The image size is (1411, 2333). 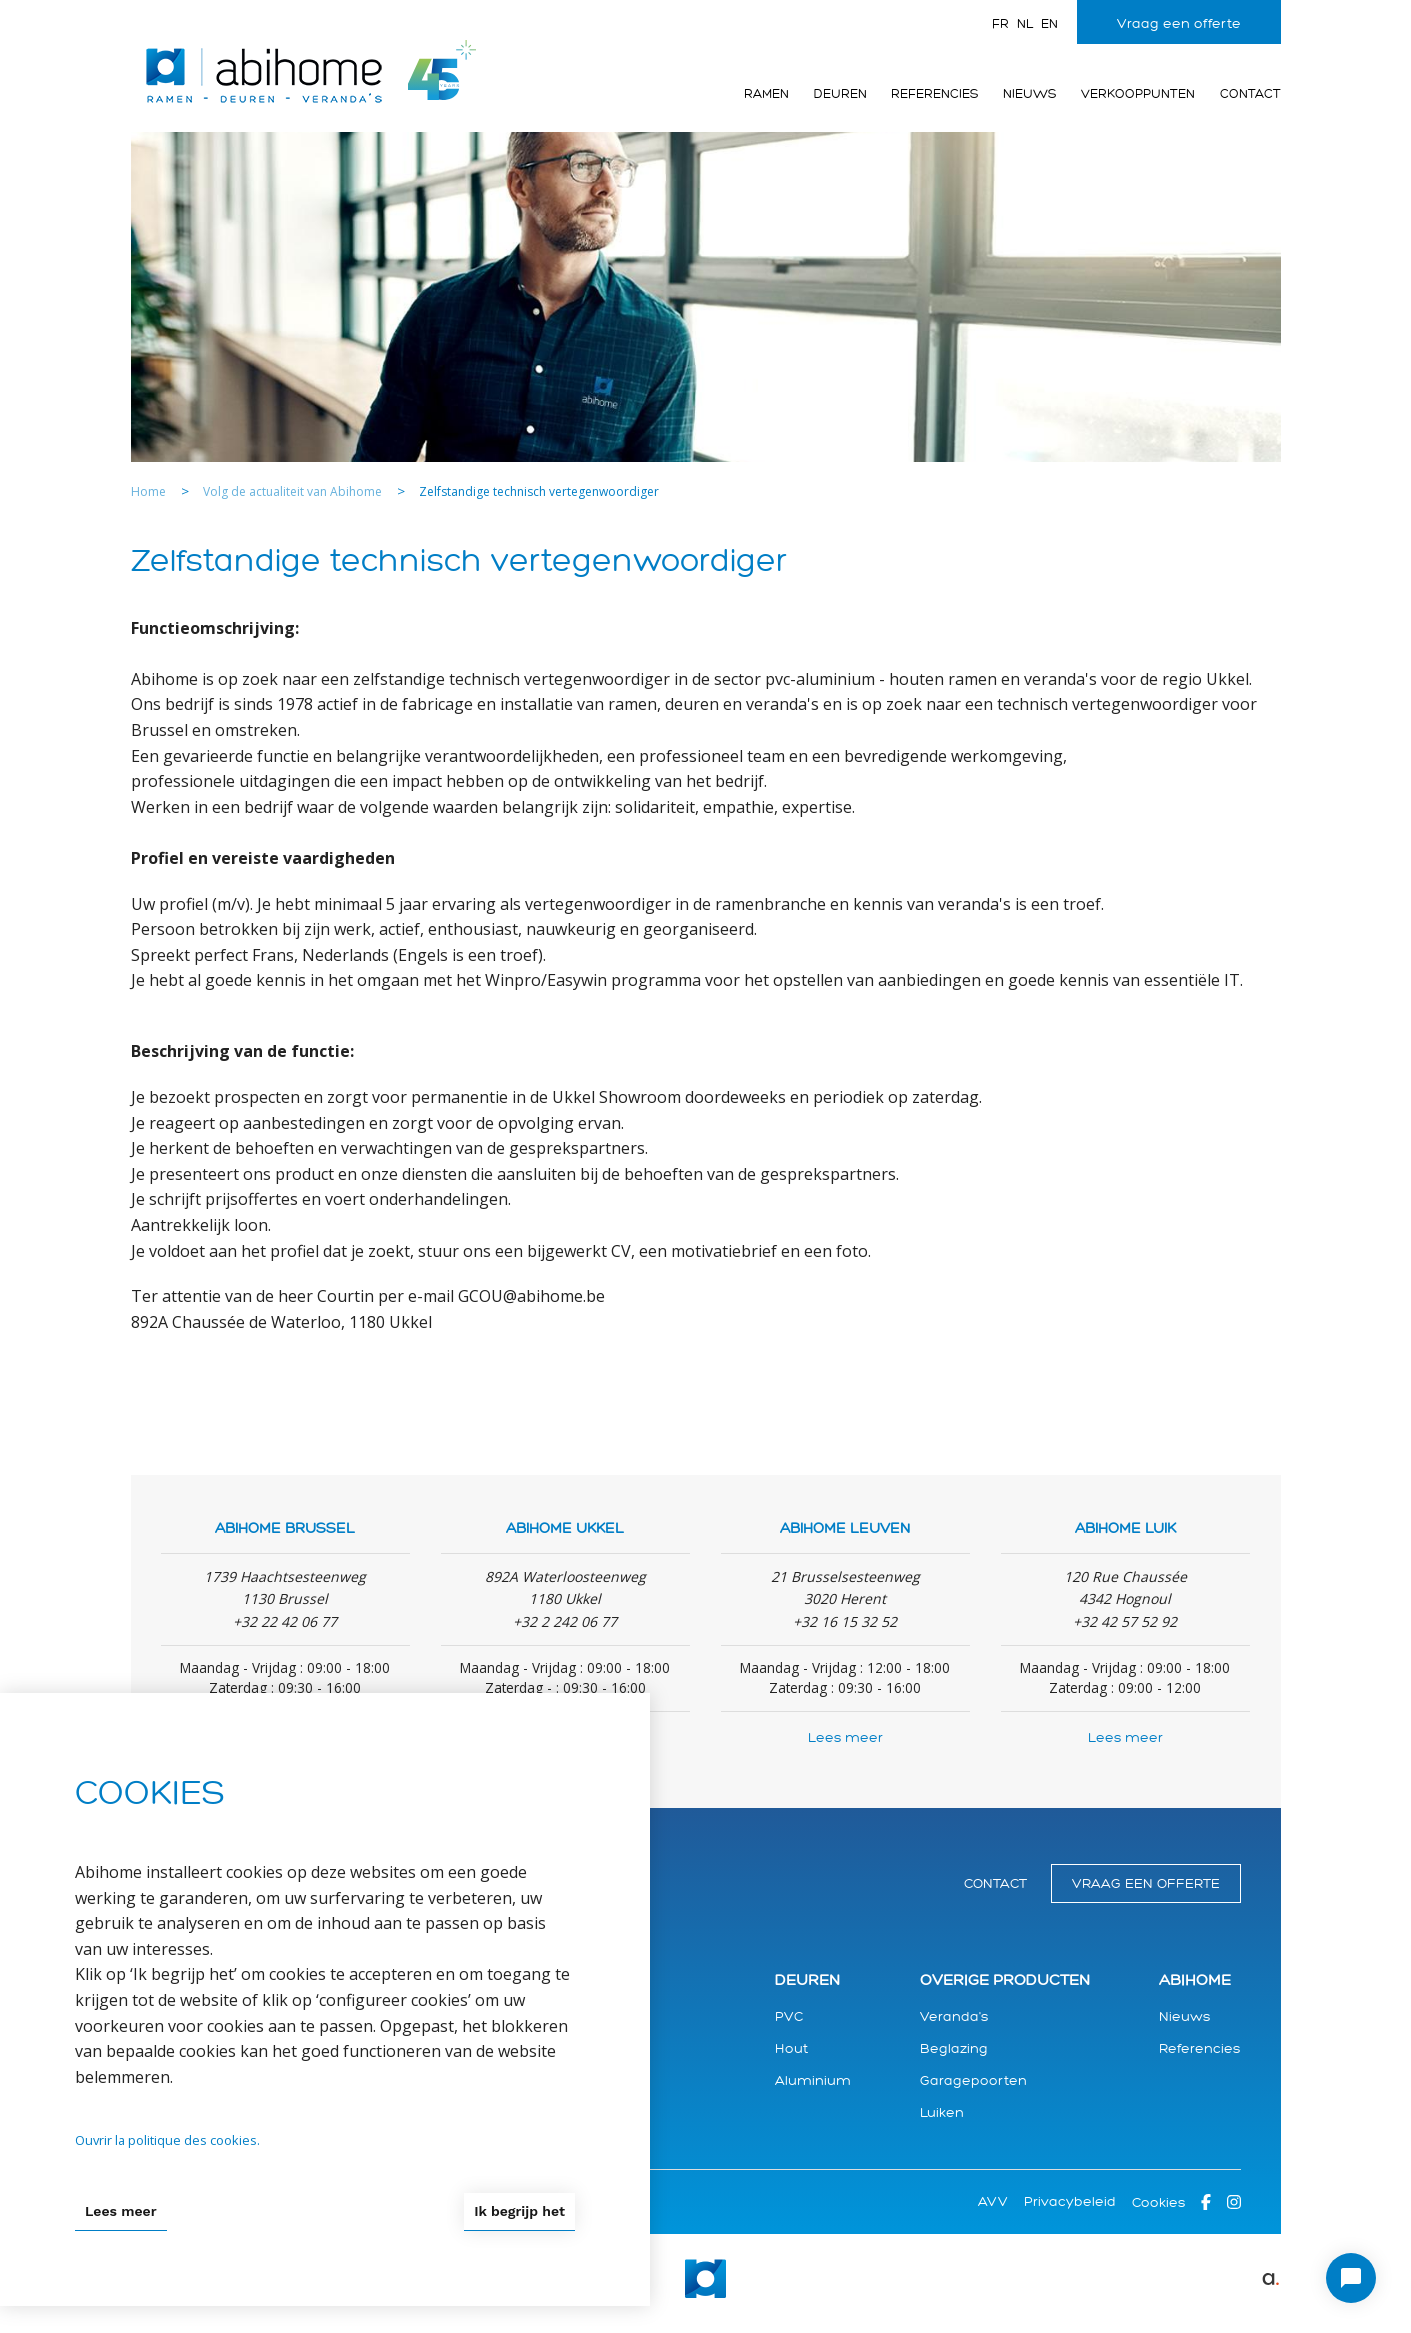 I want to click on Ramen, so click(x=766, y=94).